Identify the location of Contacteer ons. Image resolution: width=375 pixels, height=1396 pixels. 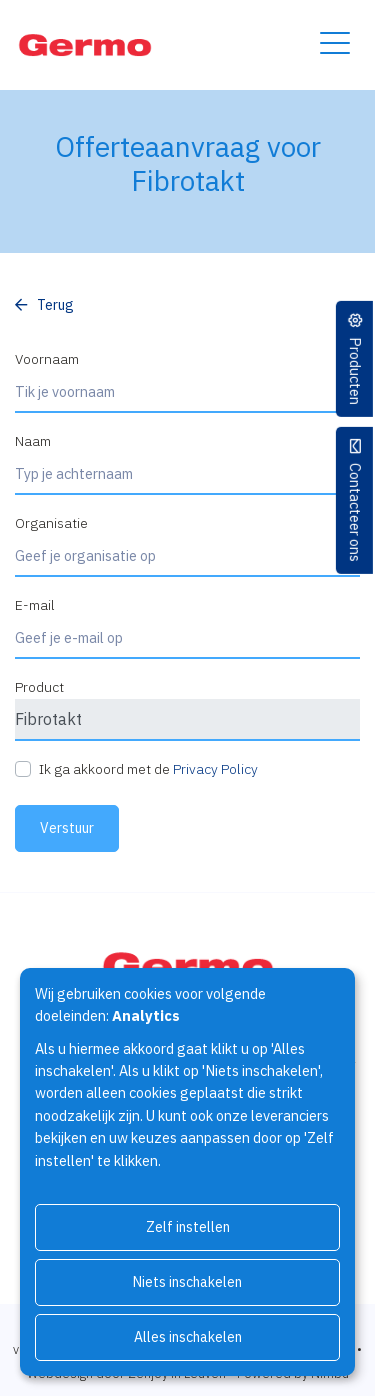
(355, 512).